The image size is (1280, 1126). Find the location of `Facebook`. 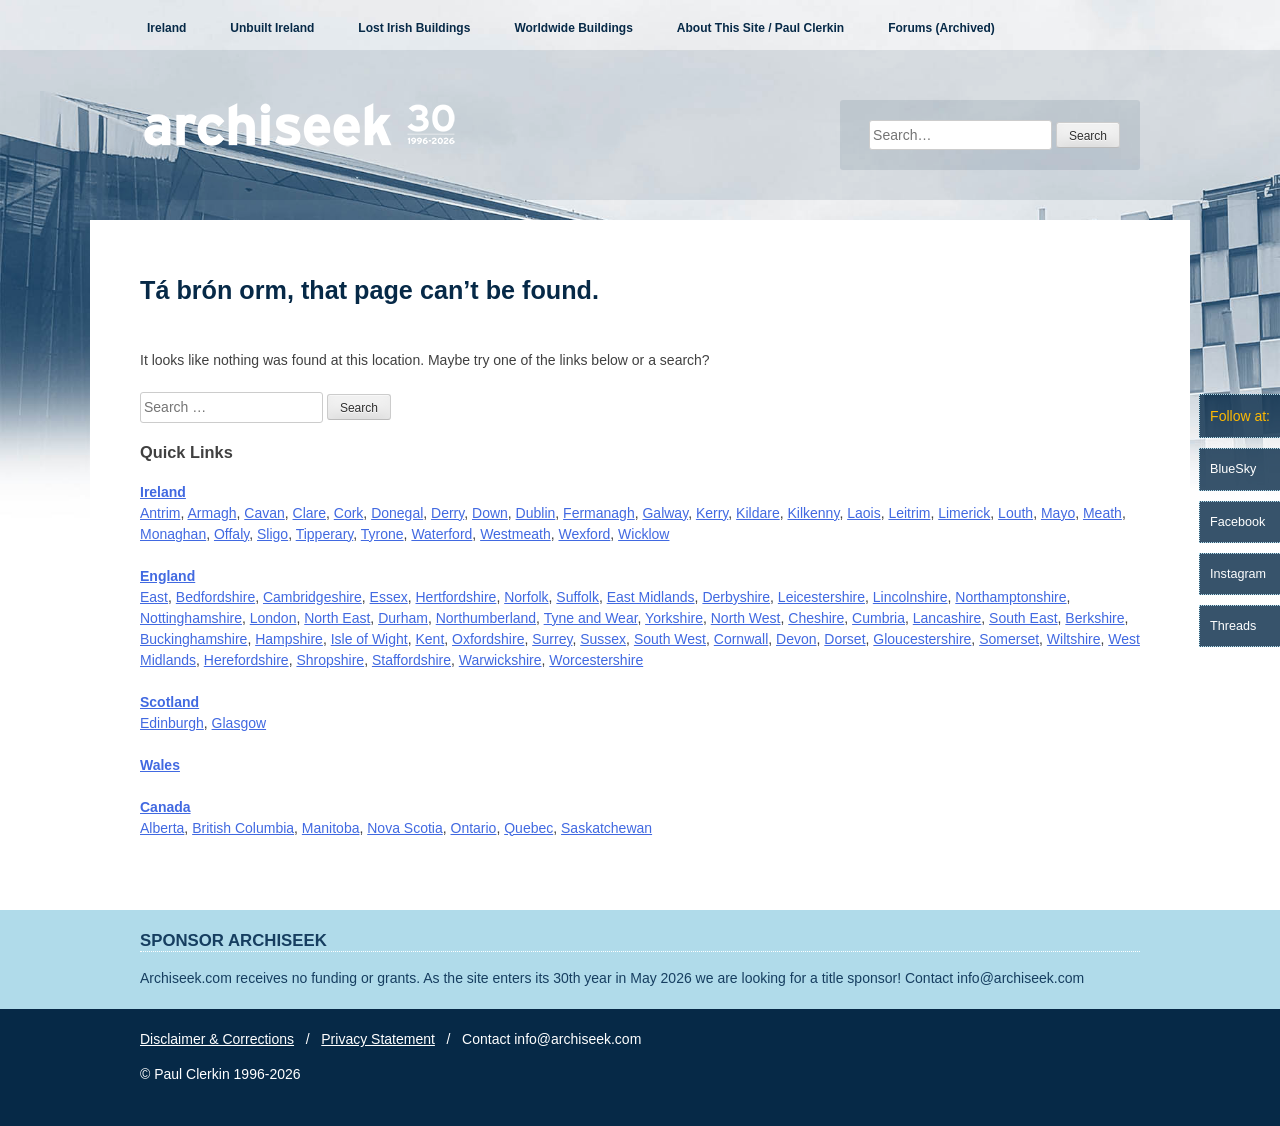

Facebook is located at coordinates (1237, 522).